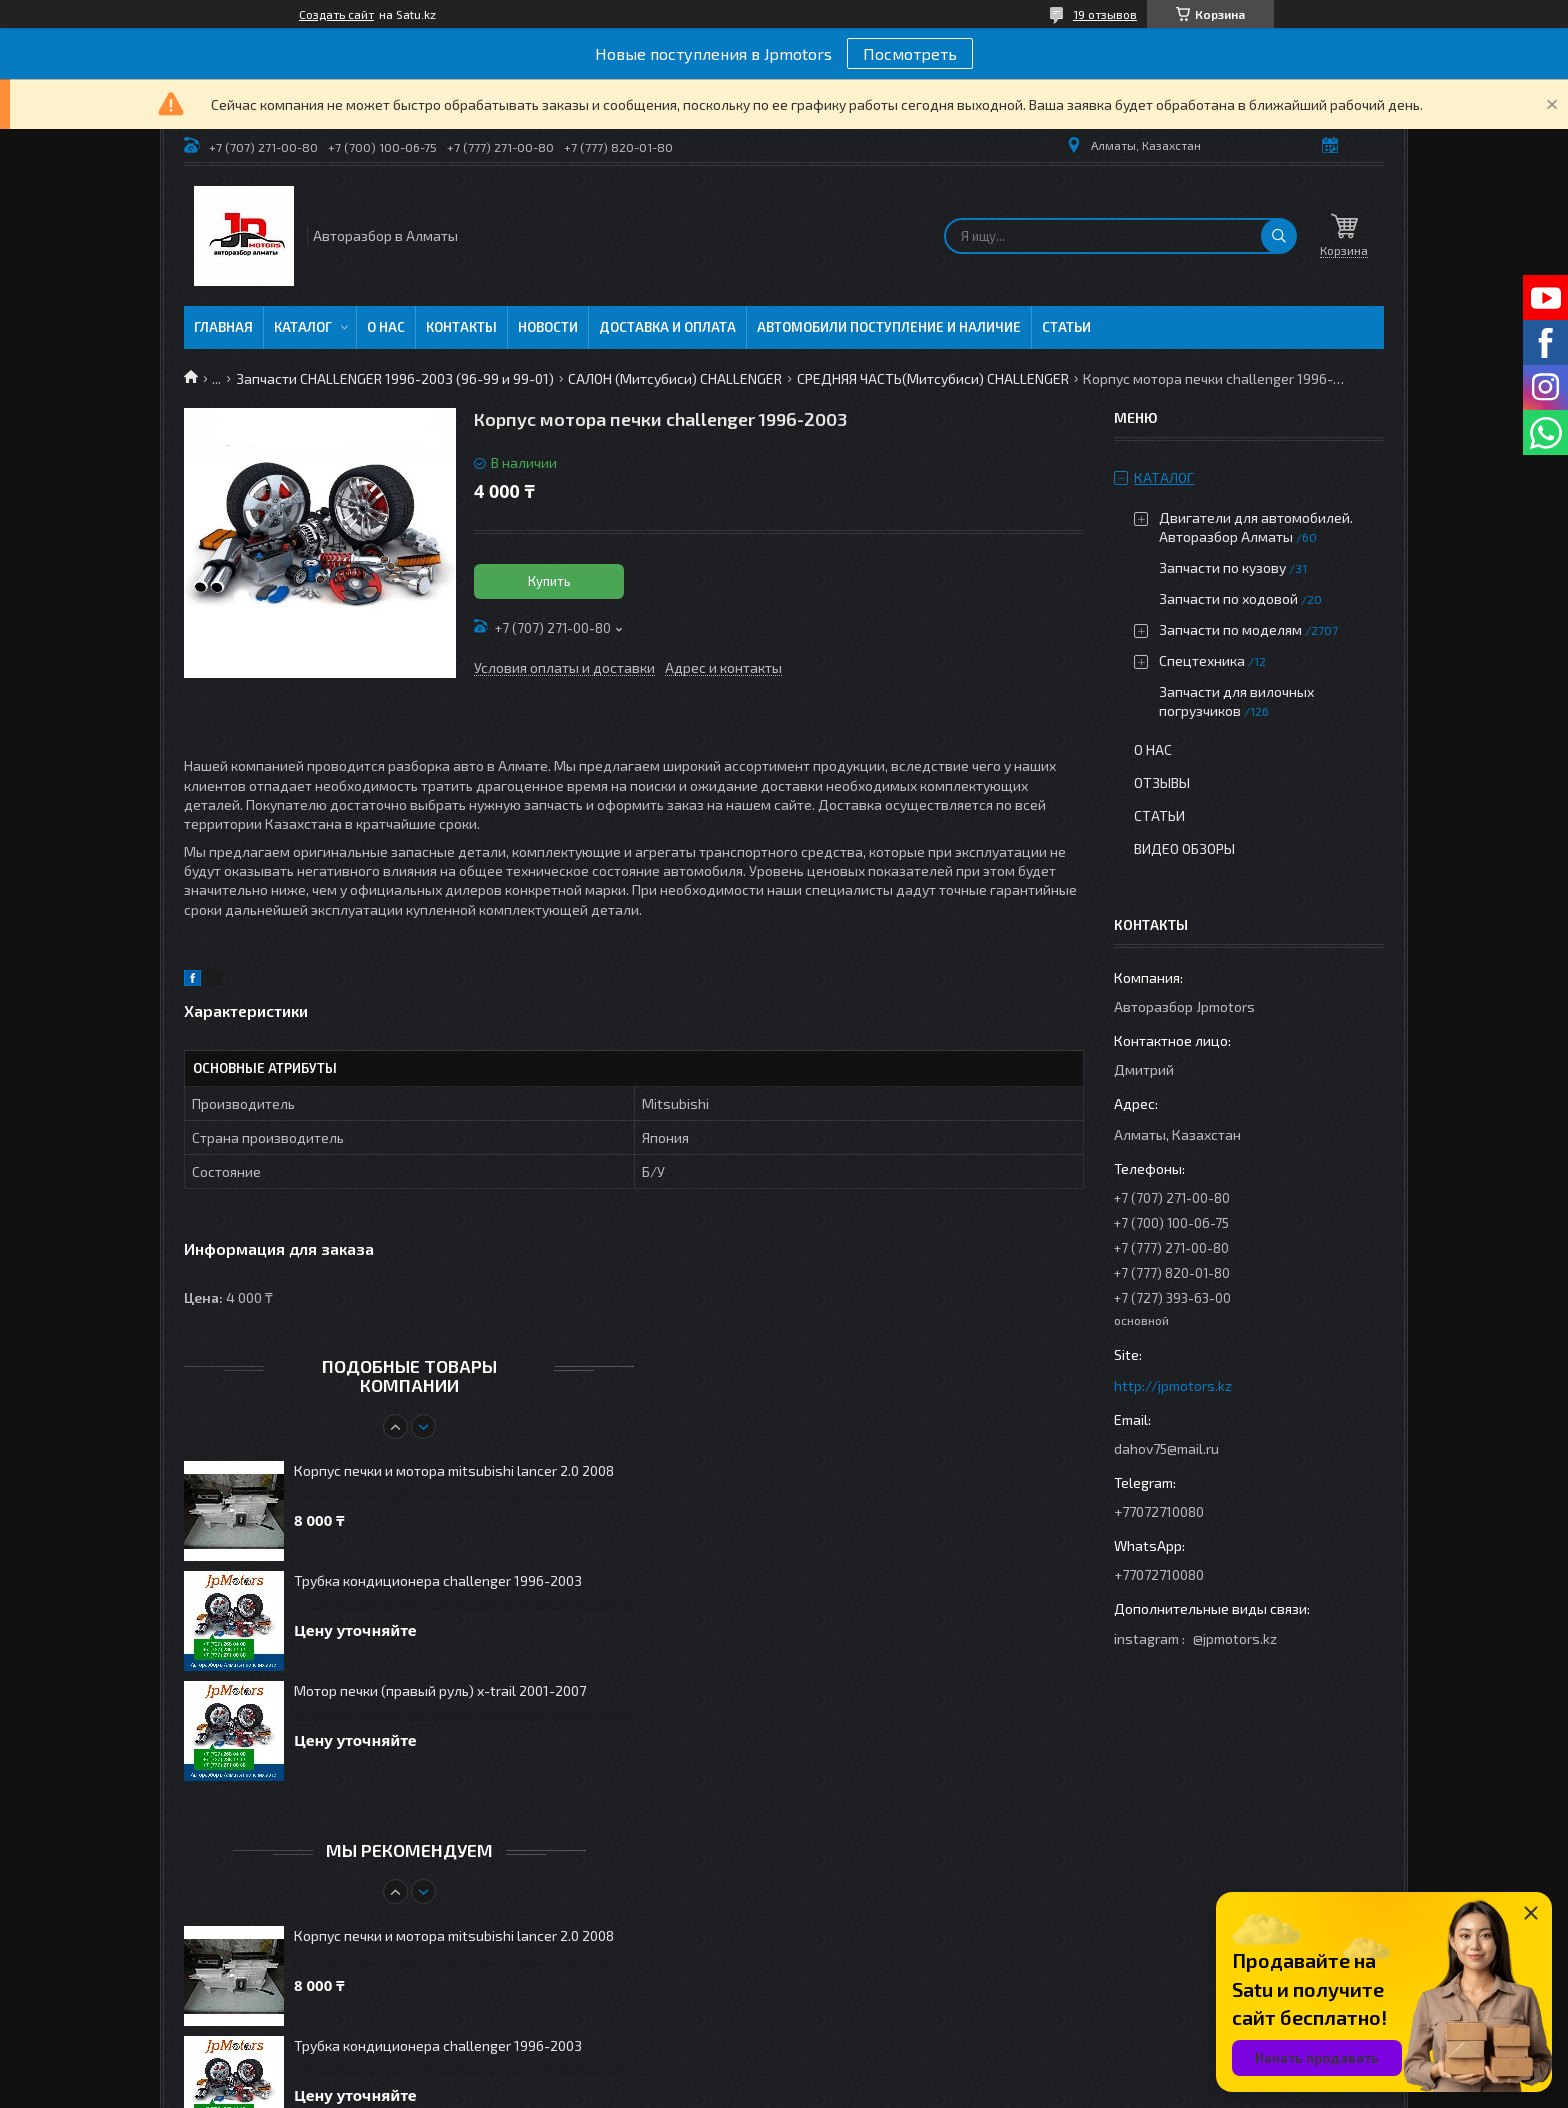  I want to click on Корпус печки и мотора mitsubishi lancer 2.0 2008, so click(454, 1470).